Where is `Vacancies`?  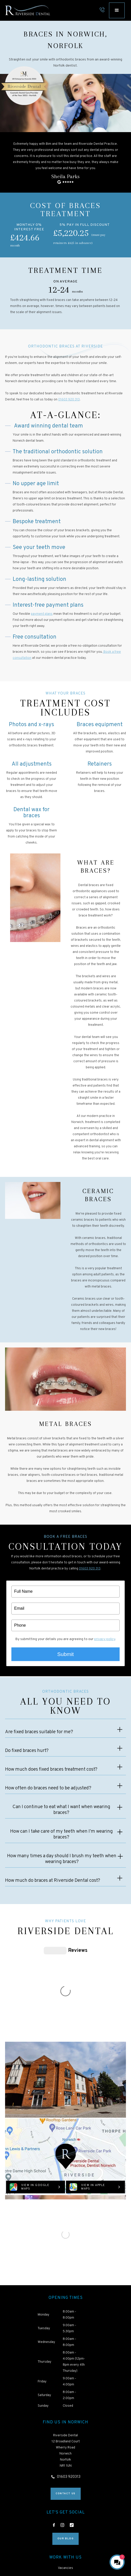
Vacancies is located at coordinates (65, 2492).